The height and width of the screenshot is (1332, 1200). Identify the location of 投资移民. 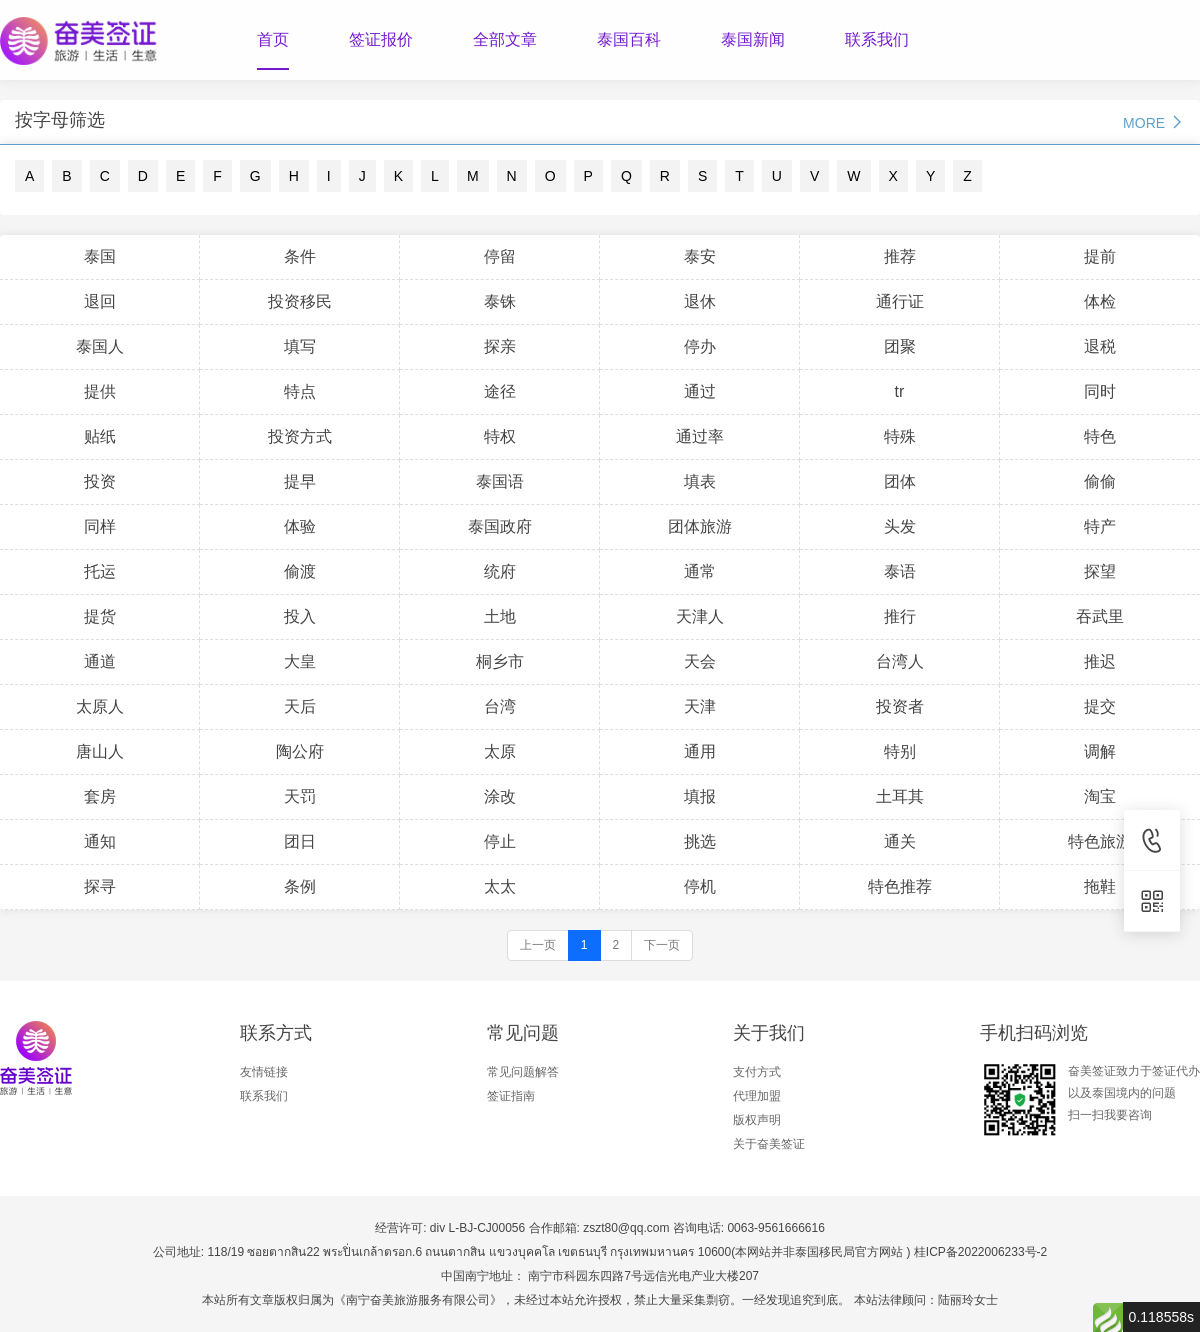
(300, 301).